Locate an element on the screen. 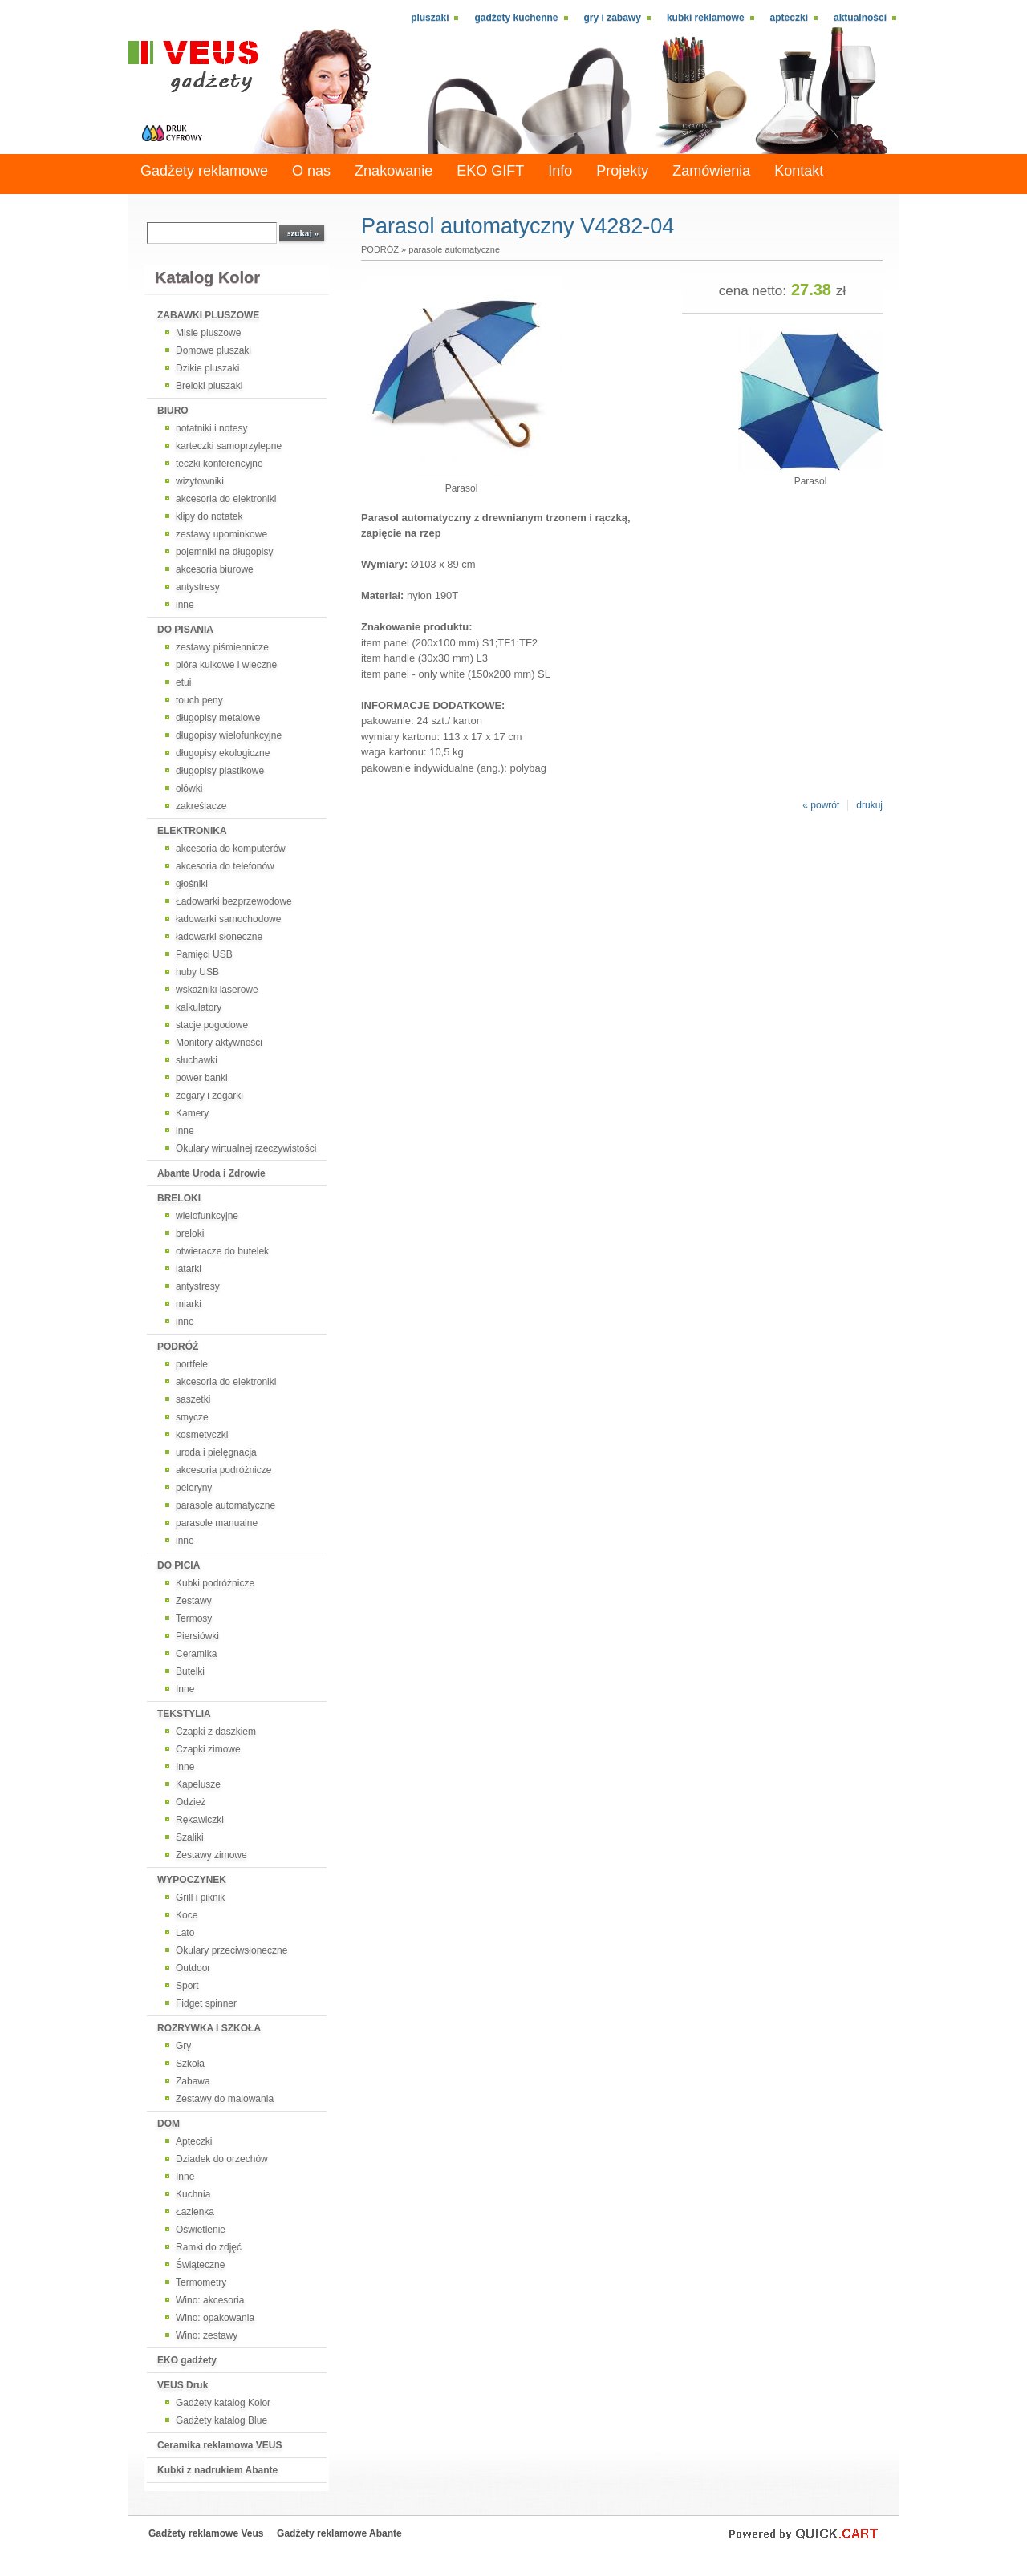 This screenshot has height=2576, width=1027. Info is located at coordinates (560, 171).